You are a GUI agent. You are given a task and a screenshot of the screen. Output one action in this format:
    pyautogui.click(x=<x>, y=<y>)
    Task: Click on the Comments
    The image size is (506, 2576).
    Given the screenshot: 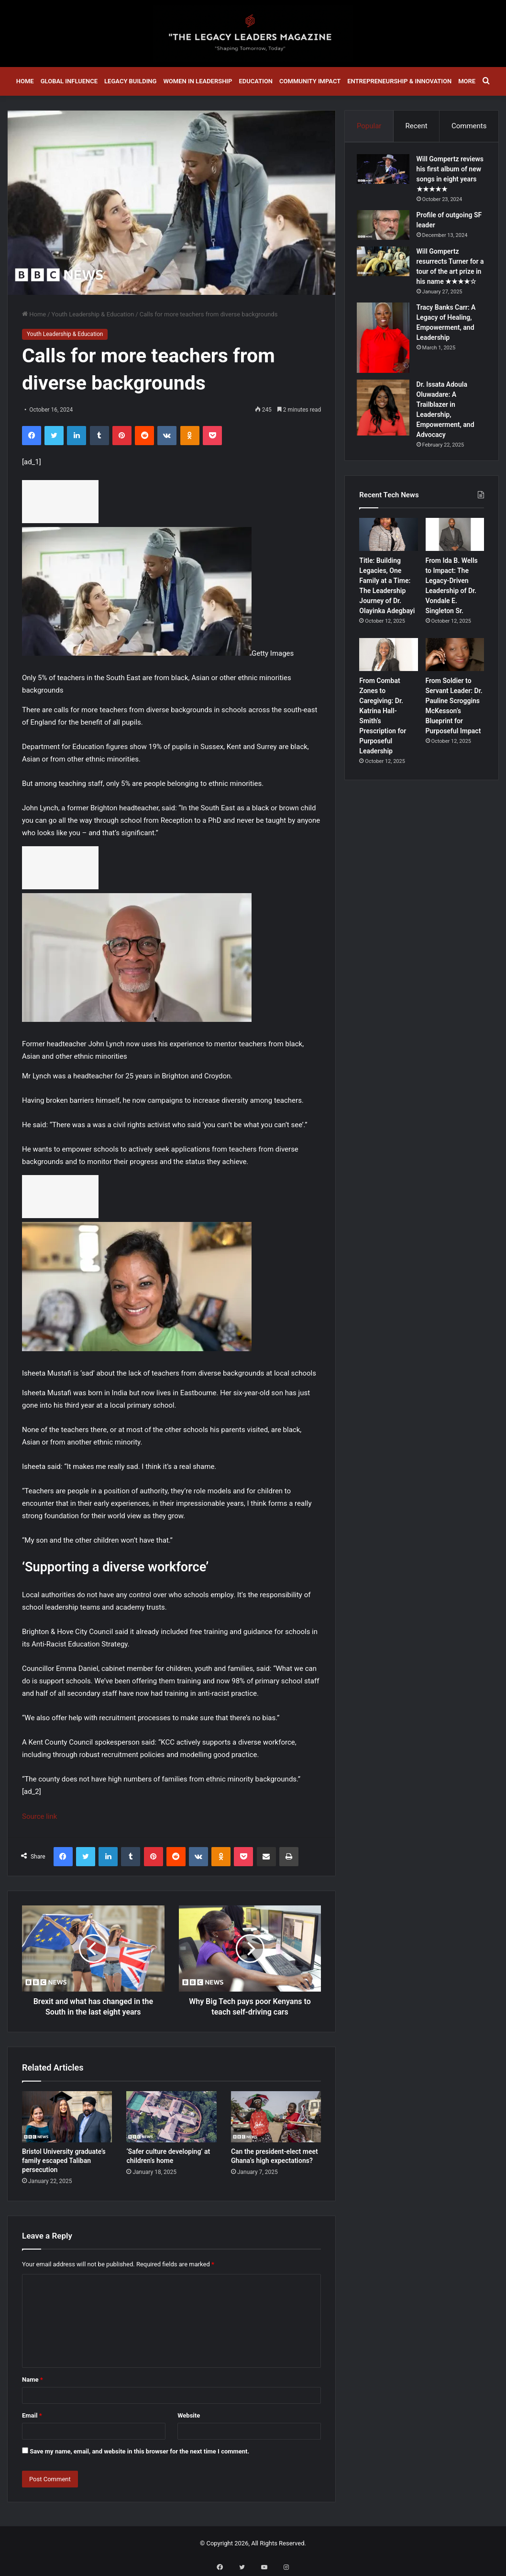 What is the action you would take?
    pyautogui.click(x=469, y=126)
    